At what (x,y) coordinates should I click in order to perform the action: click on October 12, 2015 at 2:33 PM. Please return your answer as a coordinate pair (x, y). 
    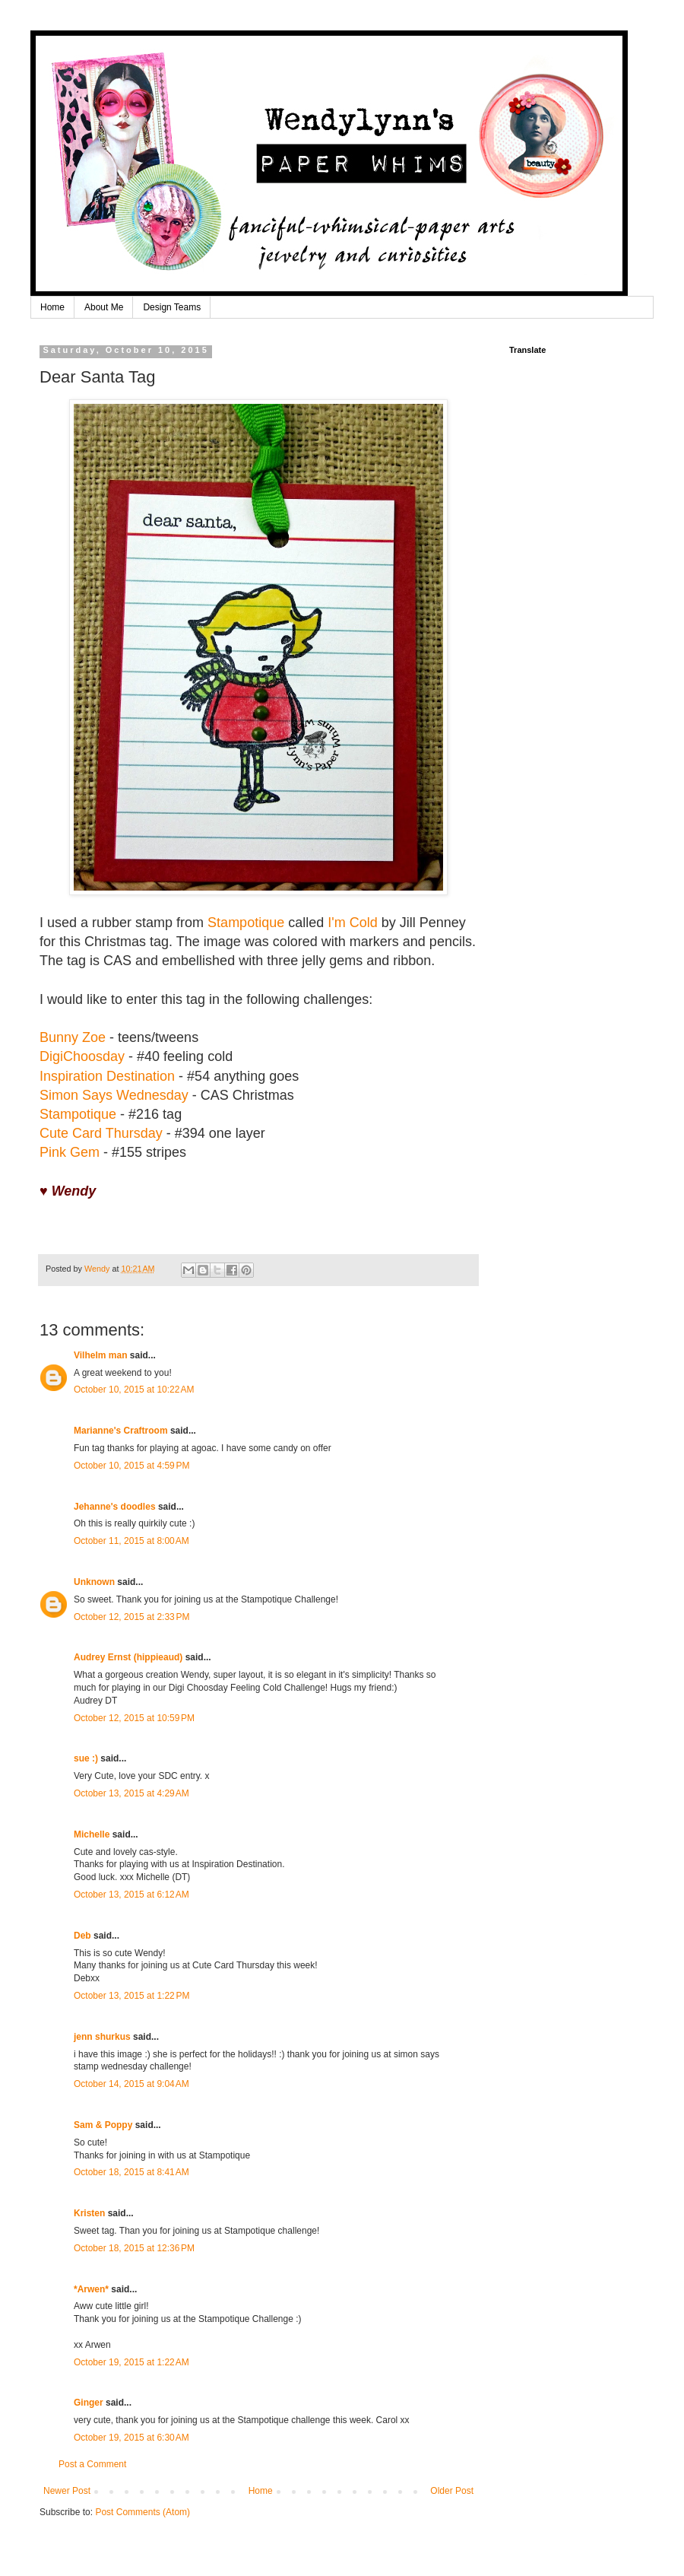
    Looking at the image, I should click on (131, 1617).